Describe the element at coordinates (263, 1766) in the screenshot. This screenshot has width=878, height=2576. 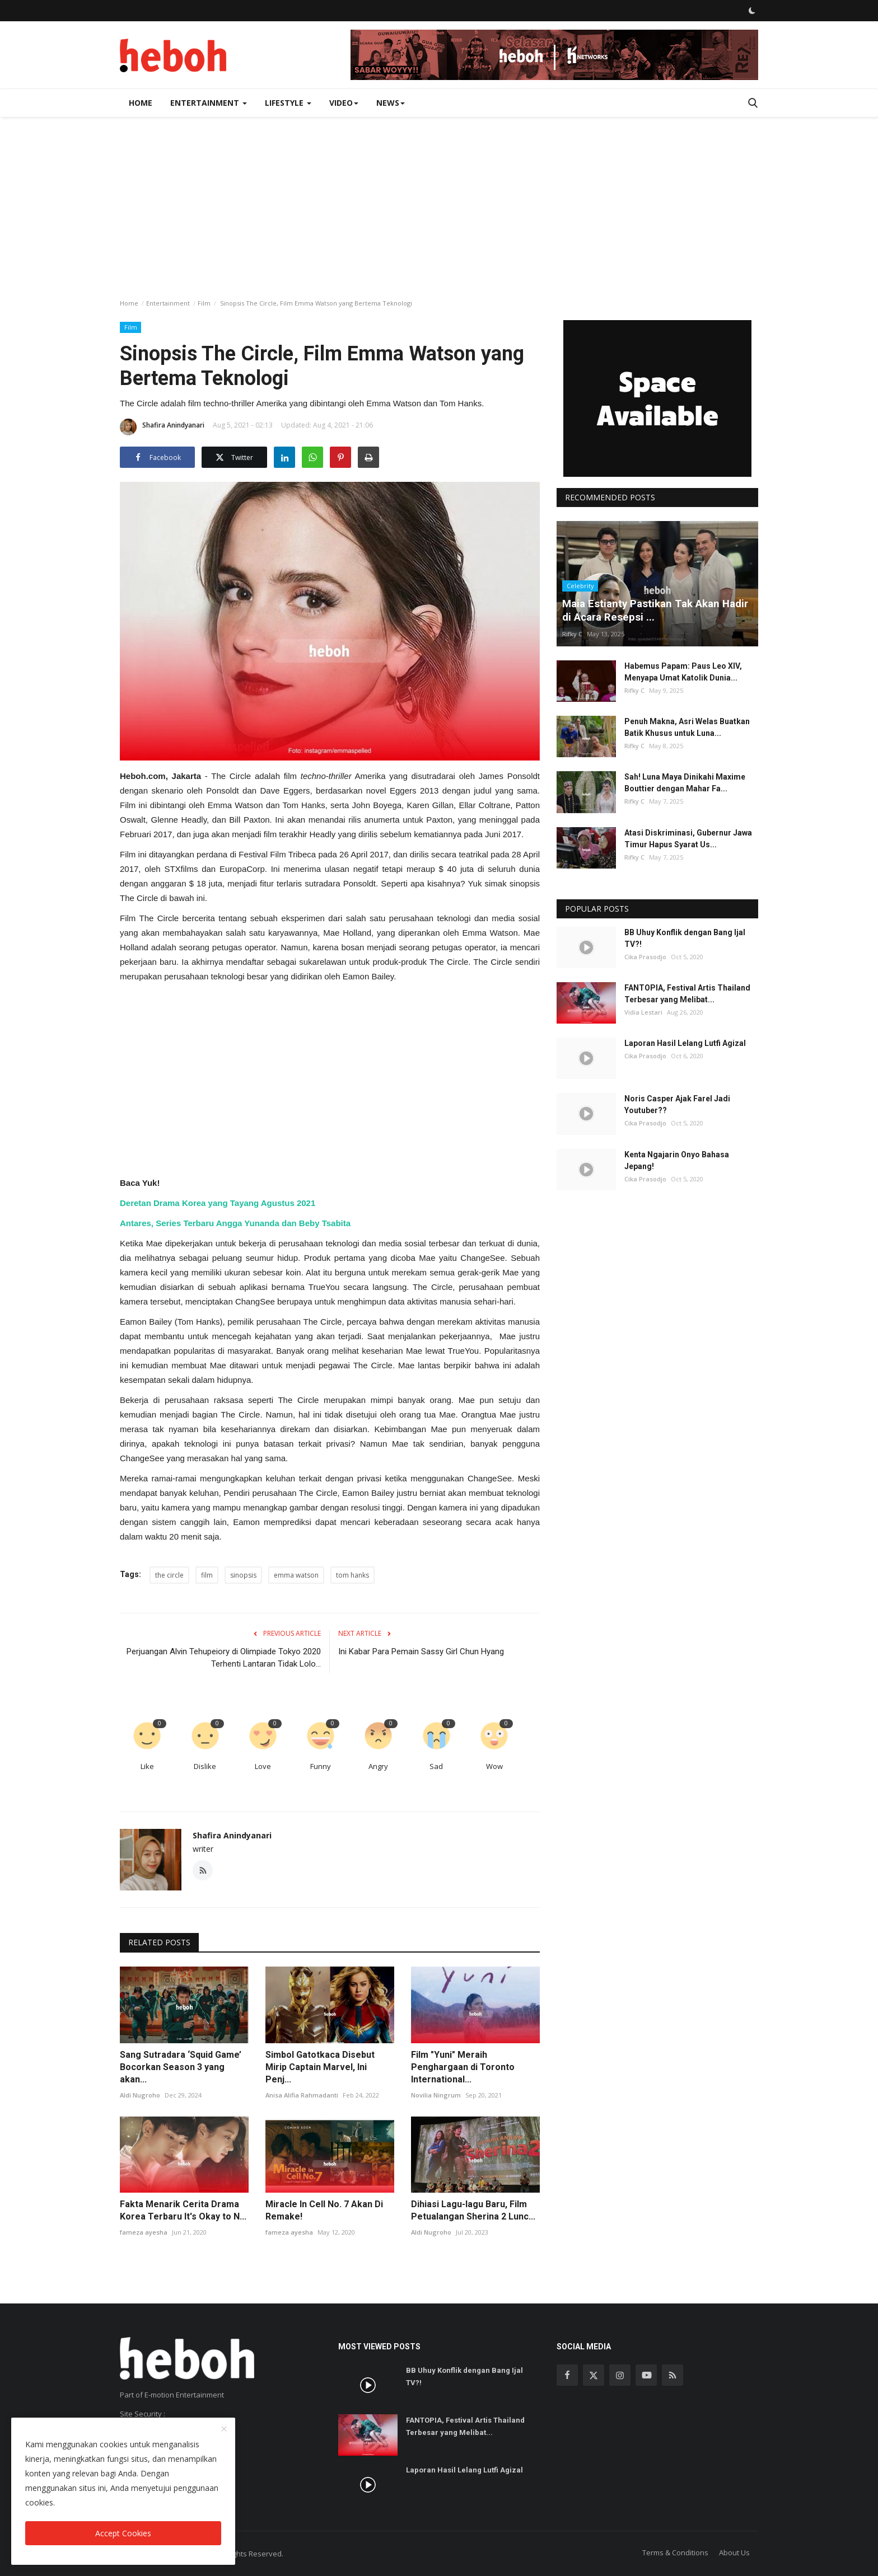
I see `Love` at that location.